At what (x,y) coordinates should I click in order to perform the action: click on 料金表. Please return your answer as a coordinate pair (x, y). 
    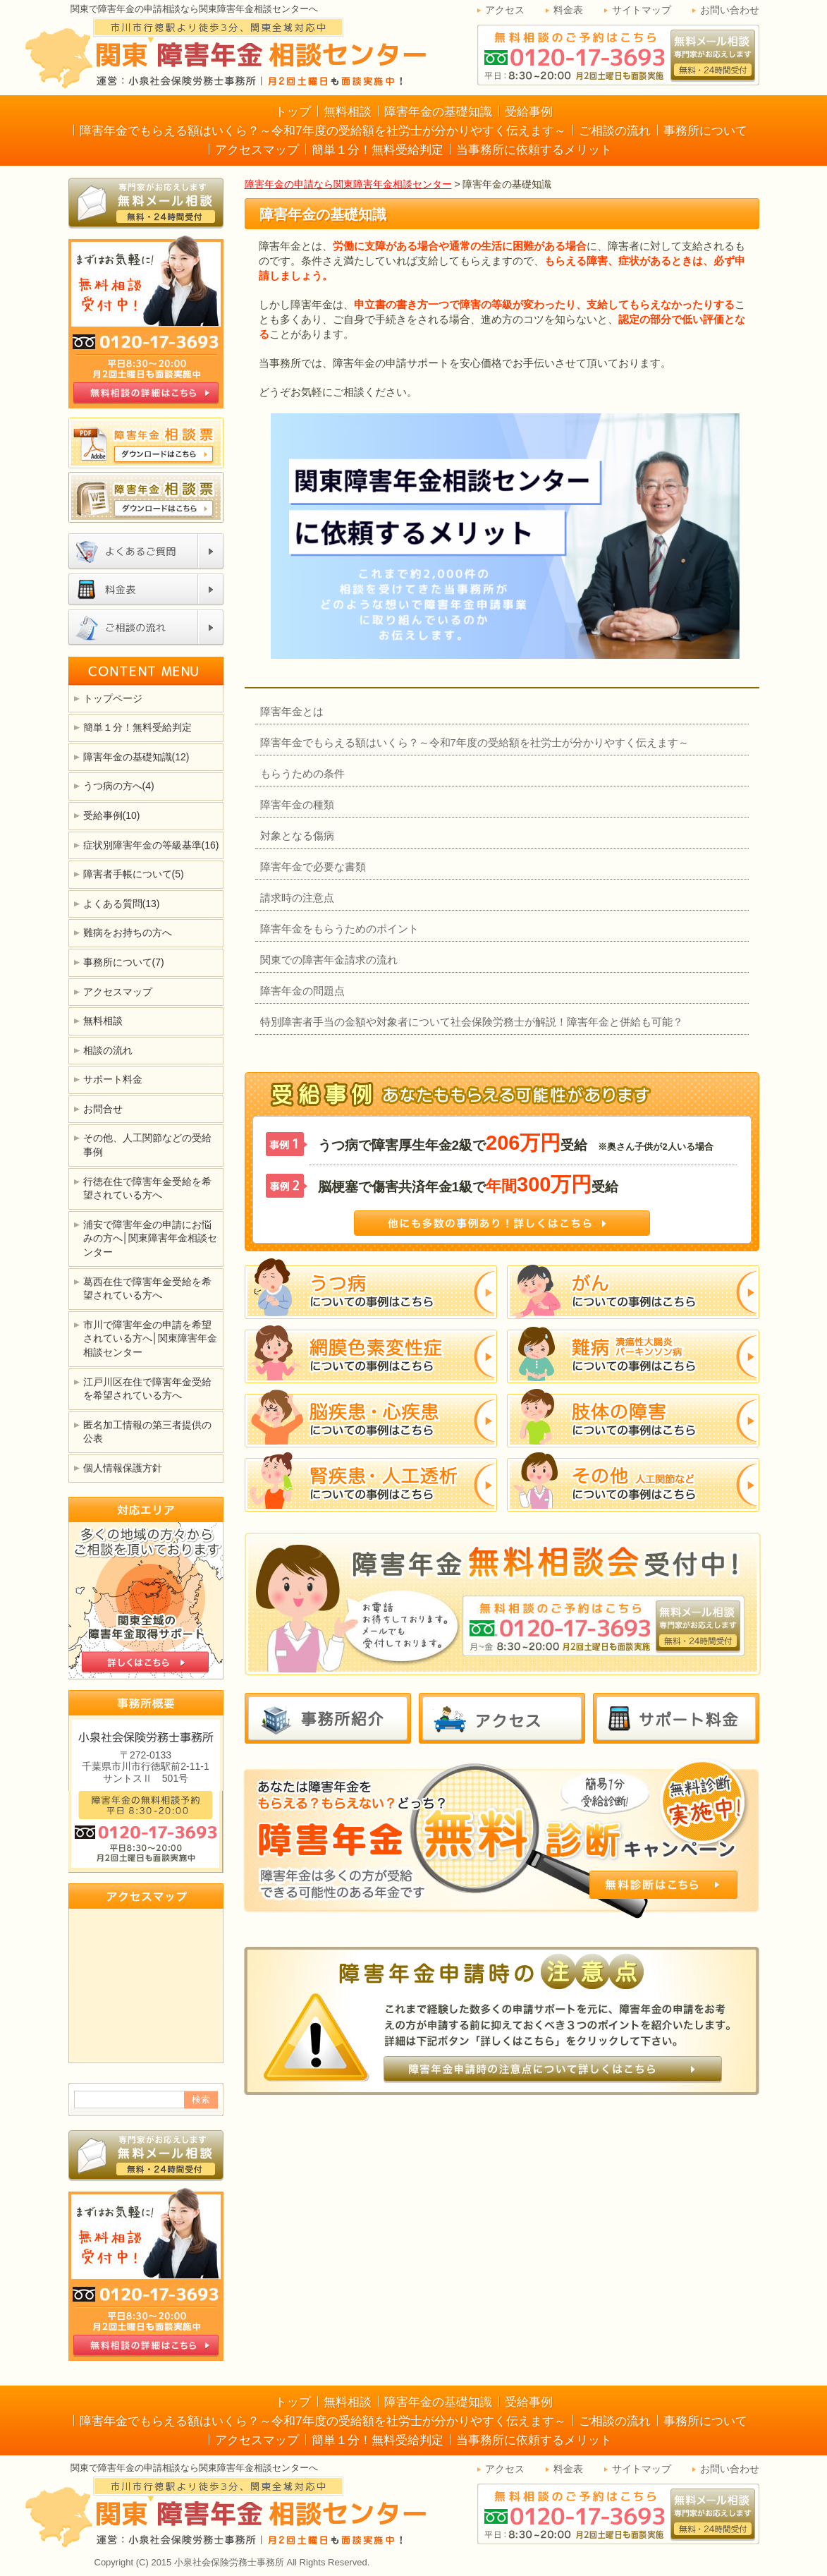
    Looking at the image, I should click on (568, 10).